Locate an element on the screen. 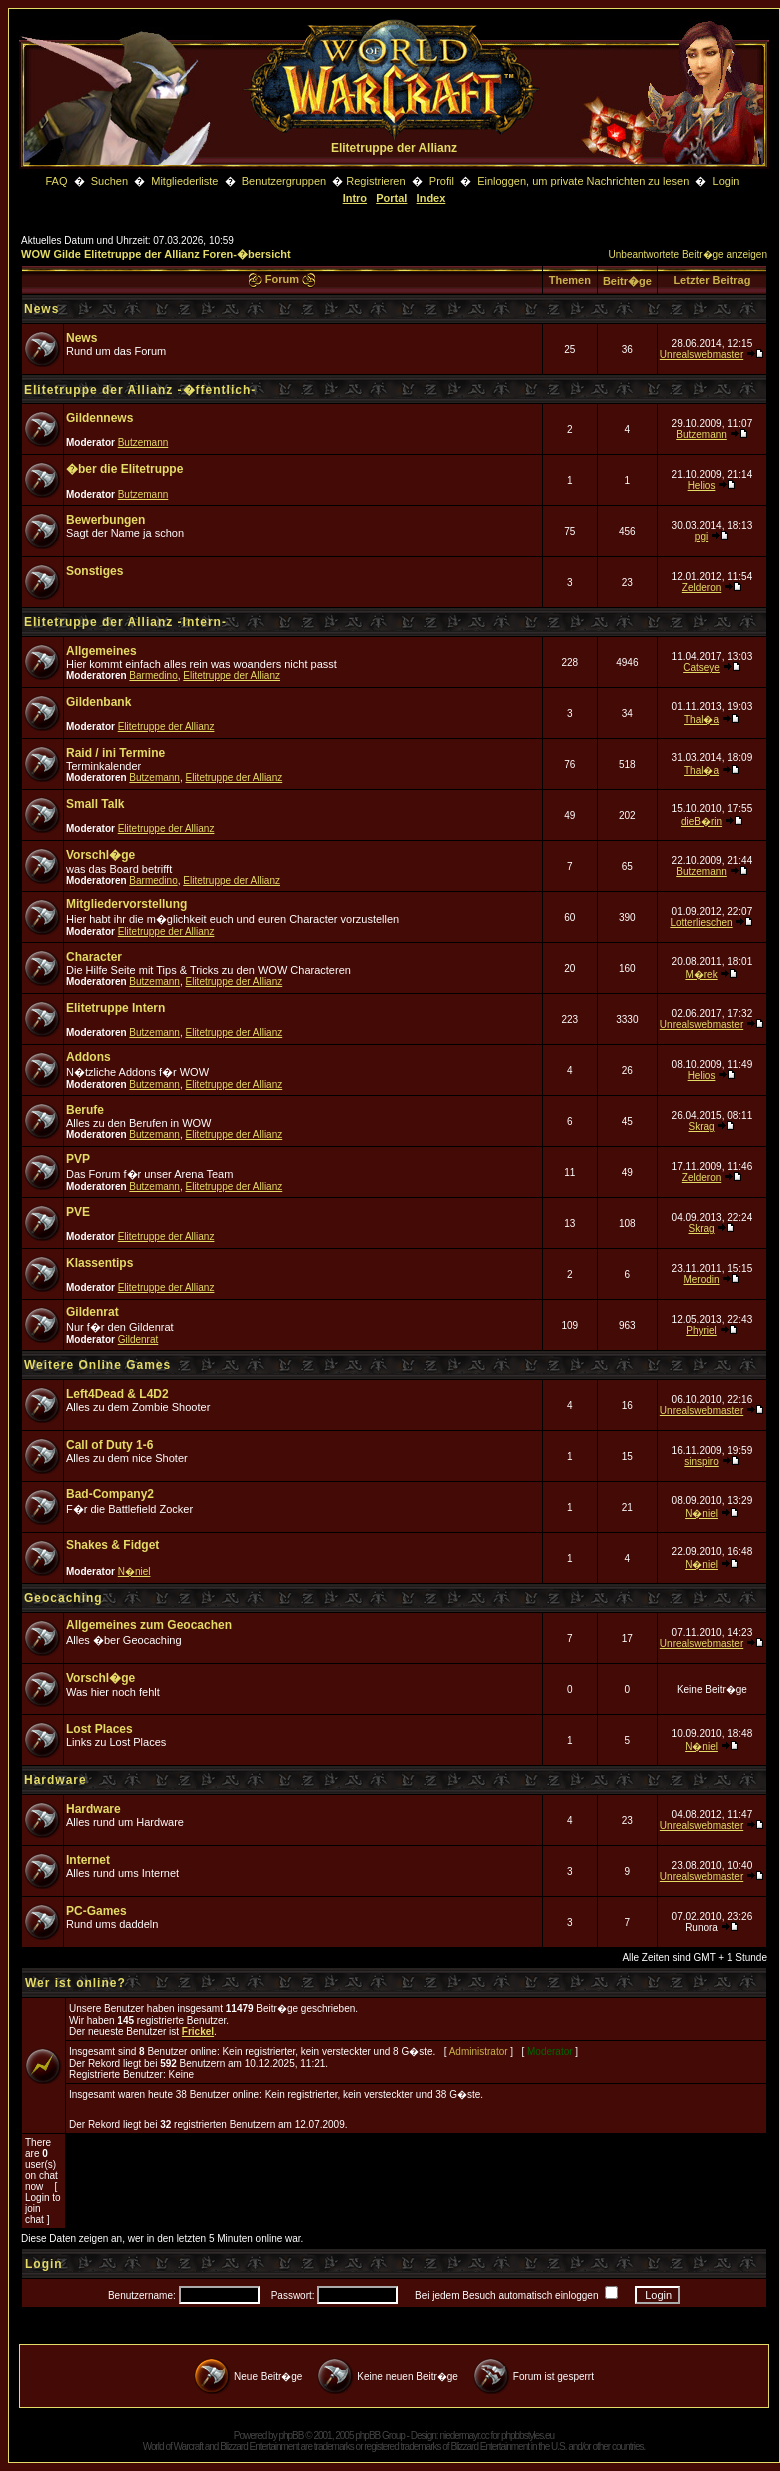 The image size is (780, 2471). Call of Duty 1-6 is located at coordinates (109, 1445).